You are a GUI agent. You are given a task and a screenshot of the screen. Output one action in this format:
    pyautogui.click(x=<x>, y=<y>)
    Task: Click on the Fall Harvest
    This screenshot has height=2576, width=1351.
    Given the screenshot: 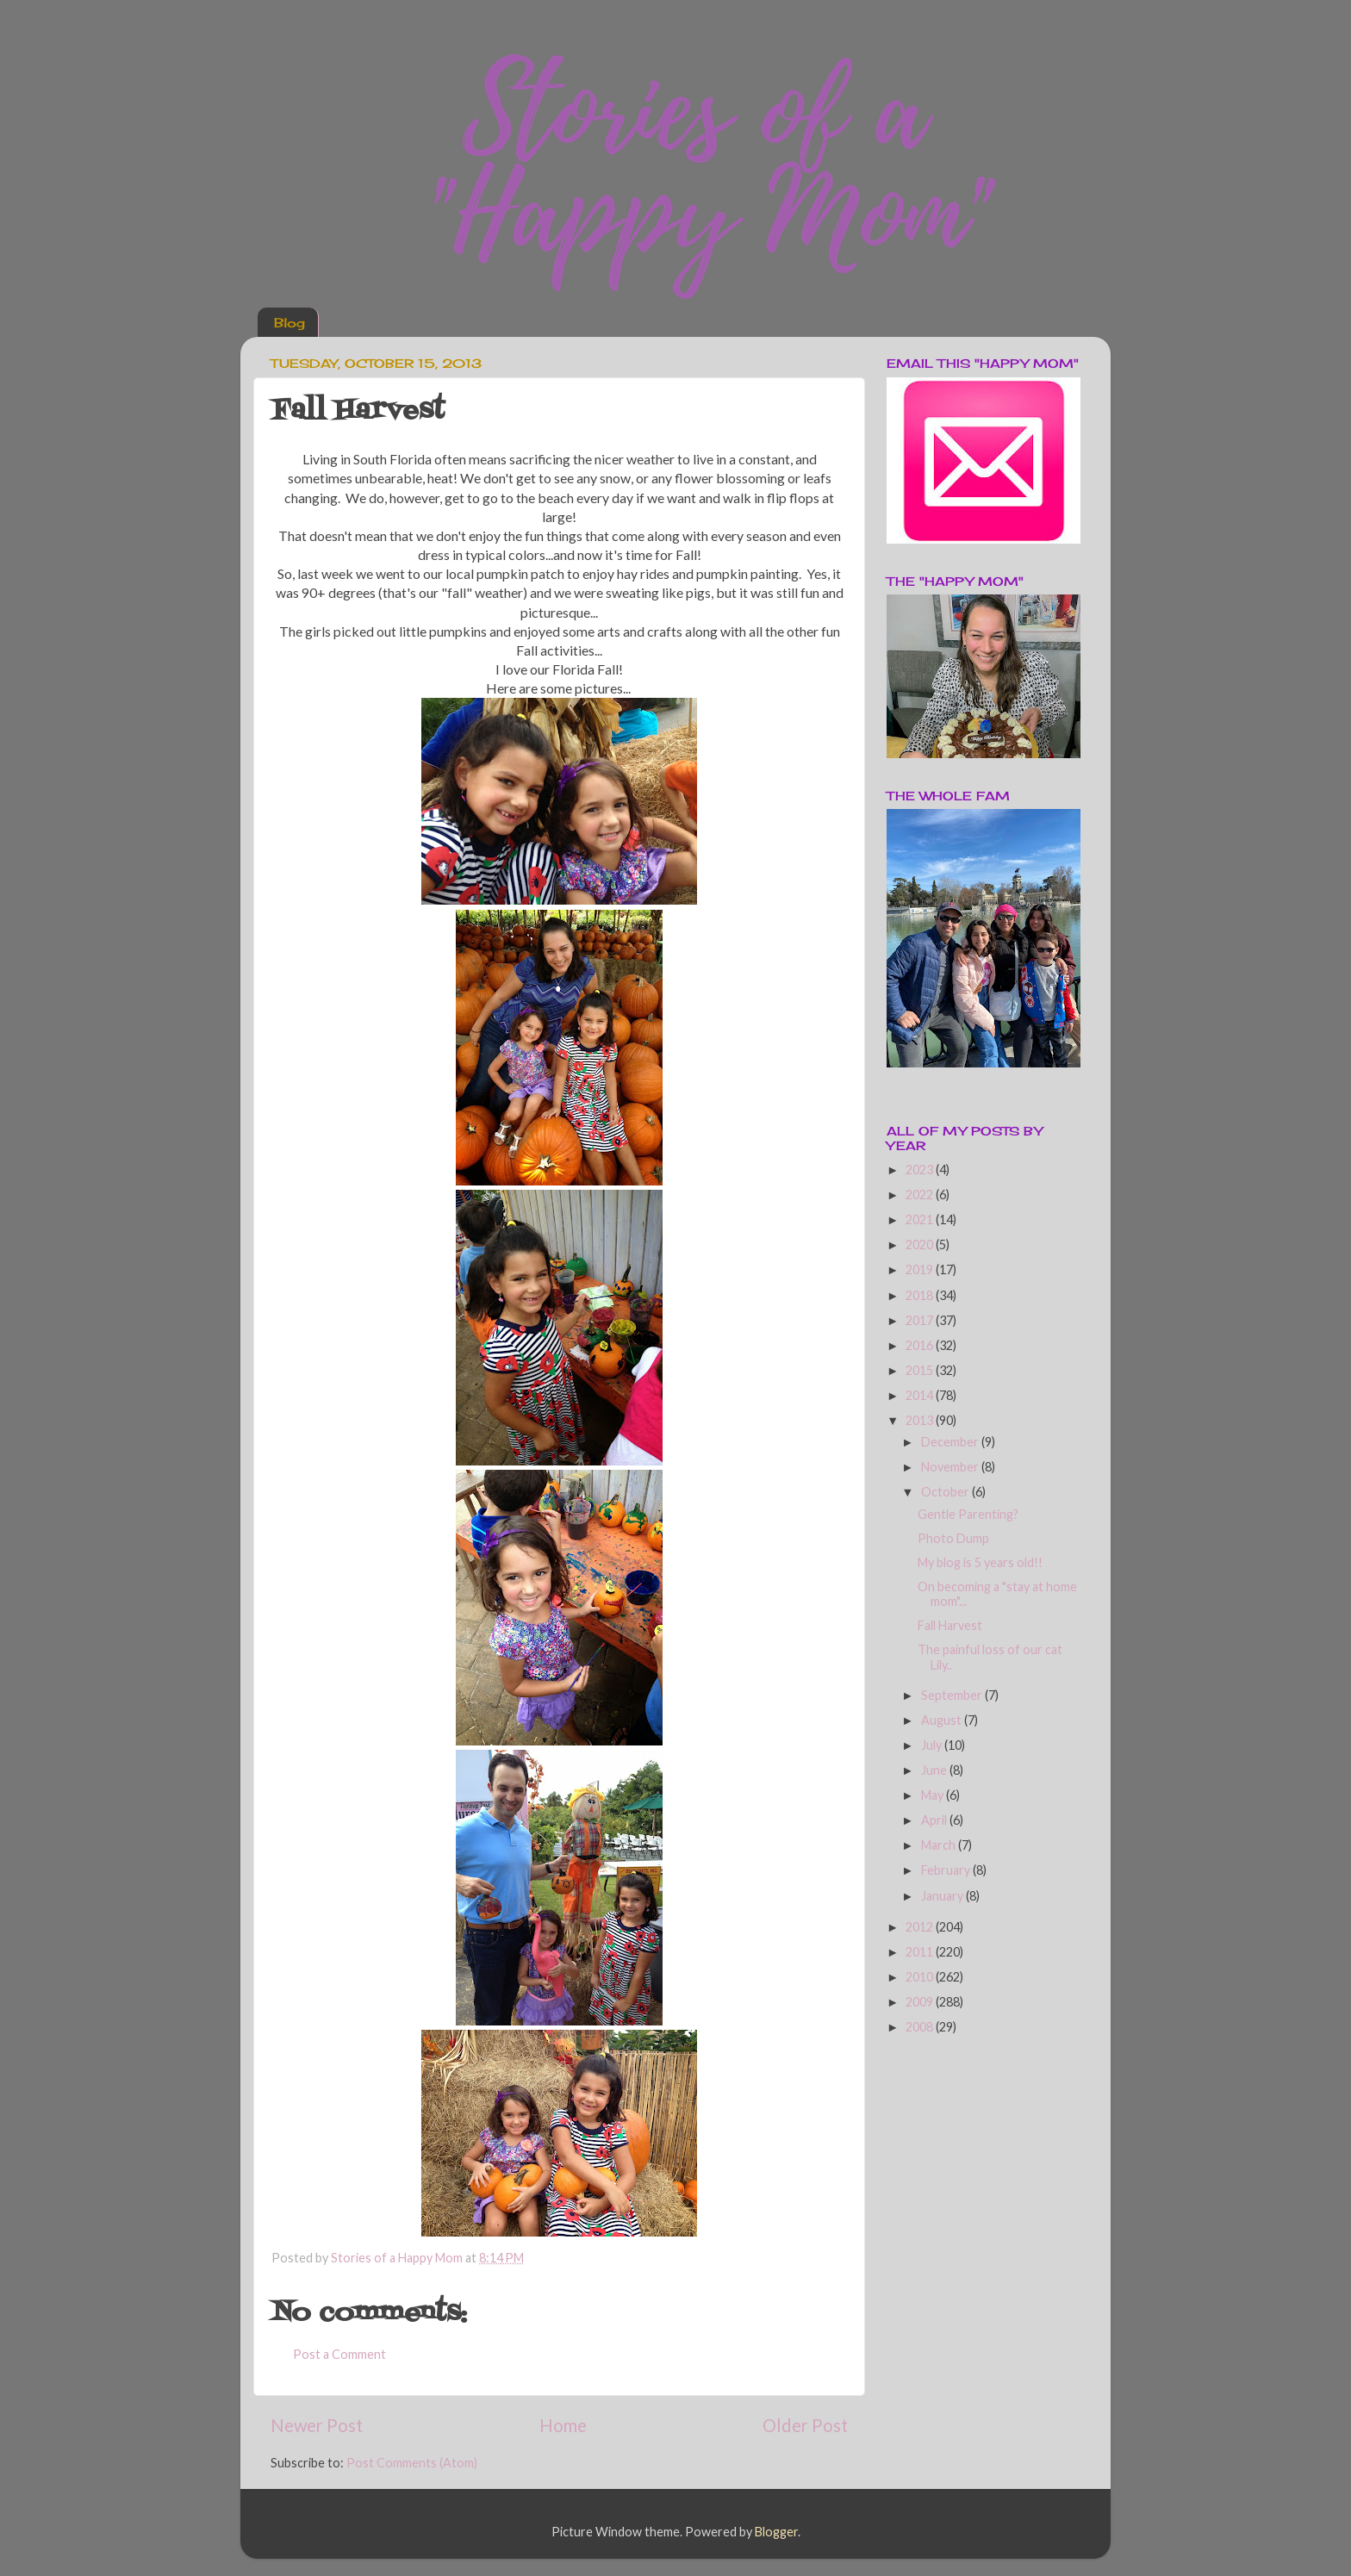 What is the action you would take?
    pyautogui.click(x=950, y=1625)
    